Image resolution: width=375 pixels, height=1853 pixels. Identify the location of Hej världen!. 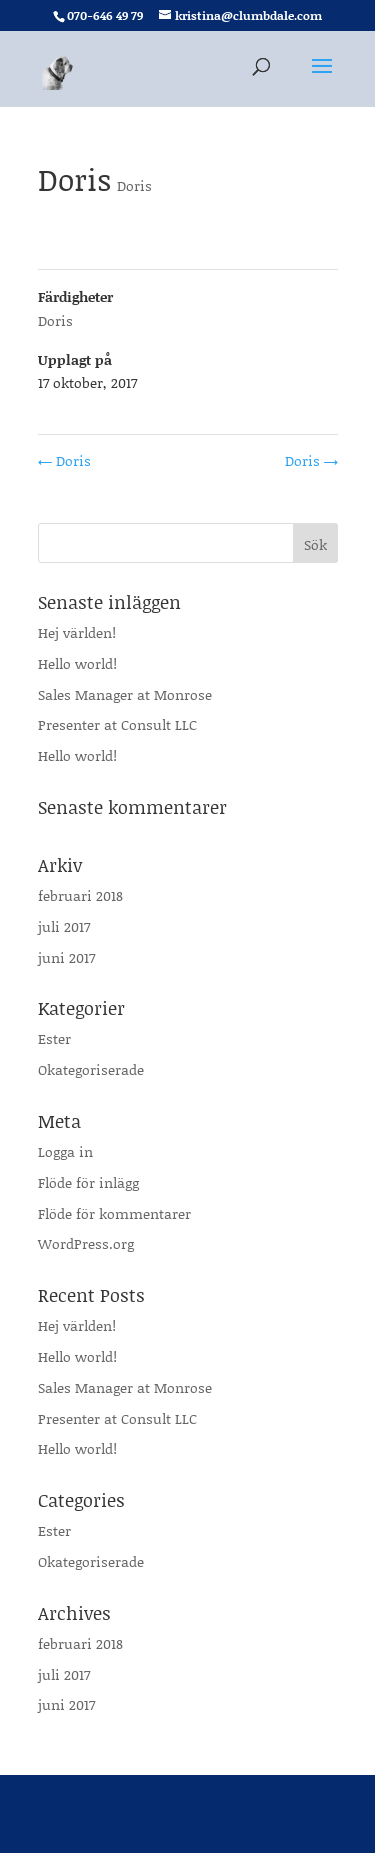
(77, 632).